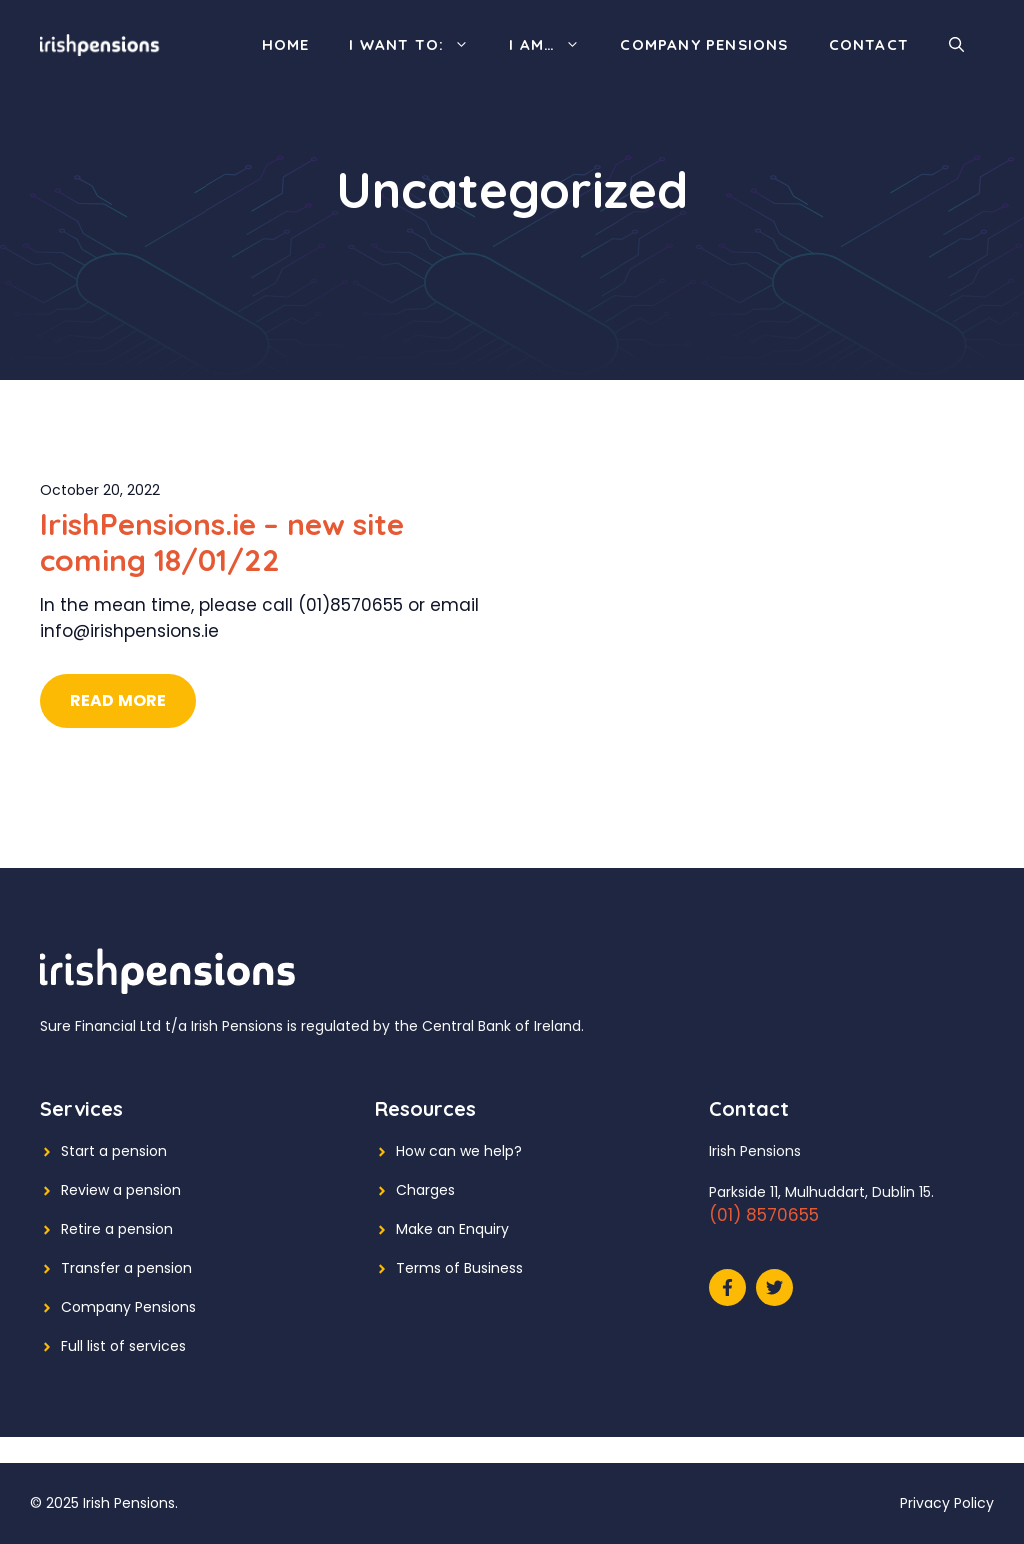  Describe the element at coordinates (947, 1503) in the screenshot. I see `Privacy Policy` at that location.